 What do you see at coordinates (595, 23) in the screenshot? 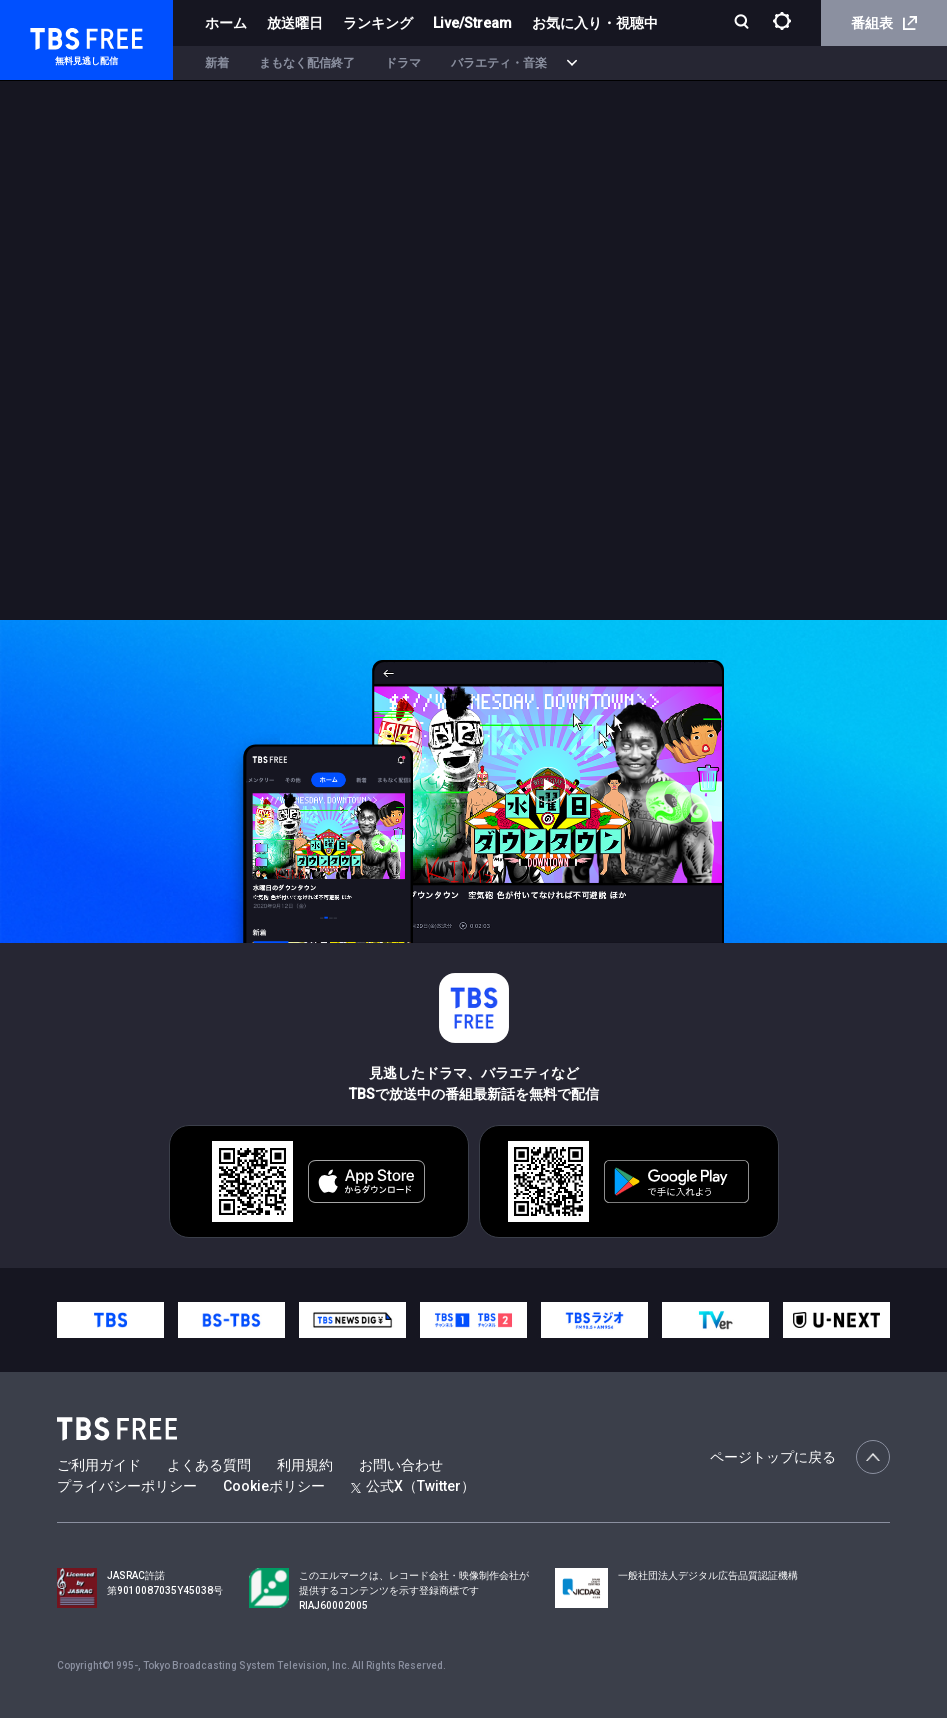
I see `お気に入り・視聴中` at bounding box center [595, 23].